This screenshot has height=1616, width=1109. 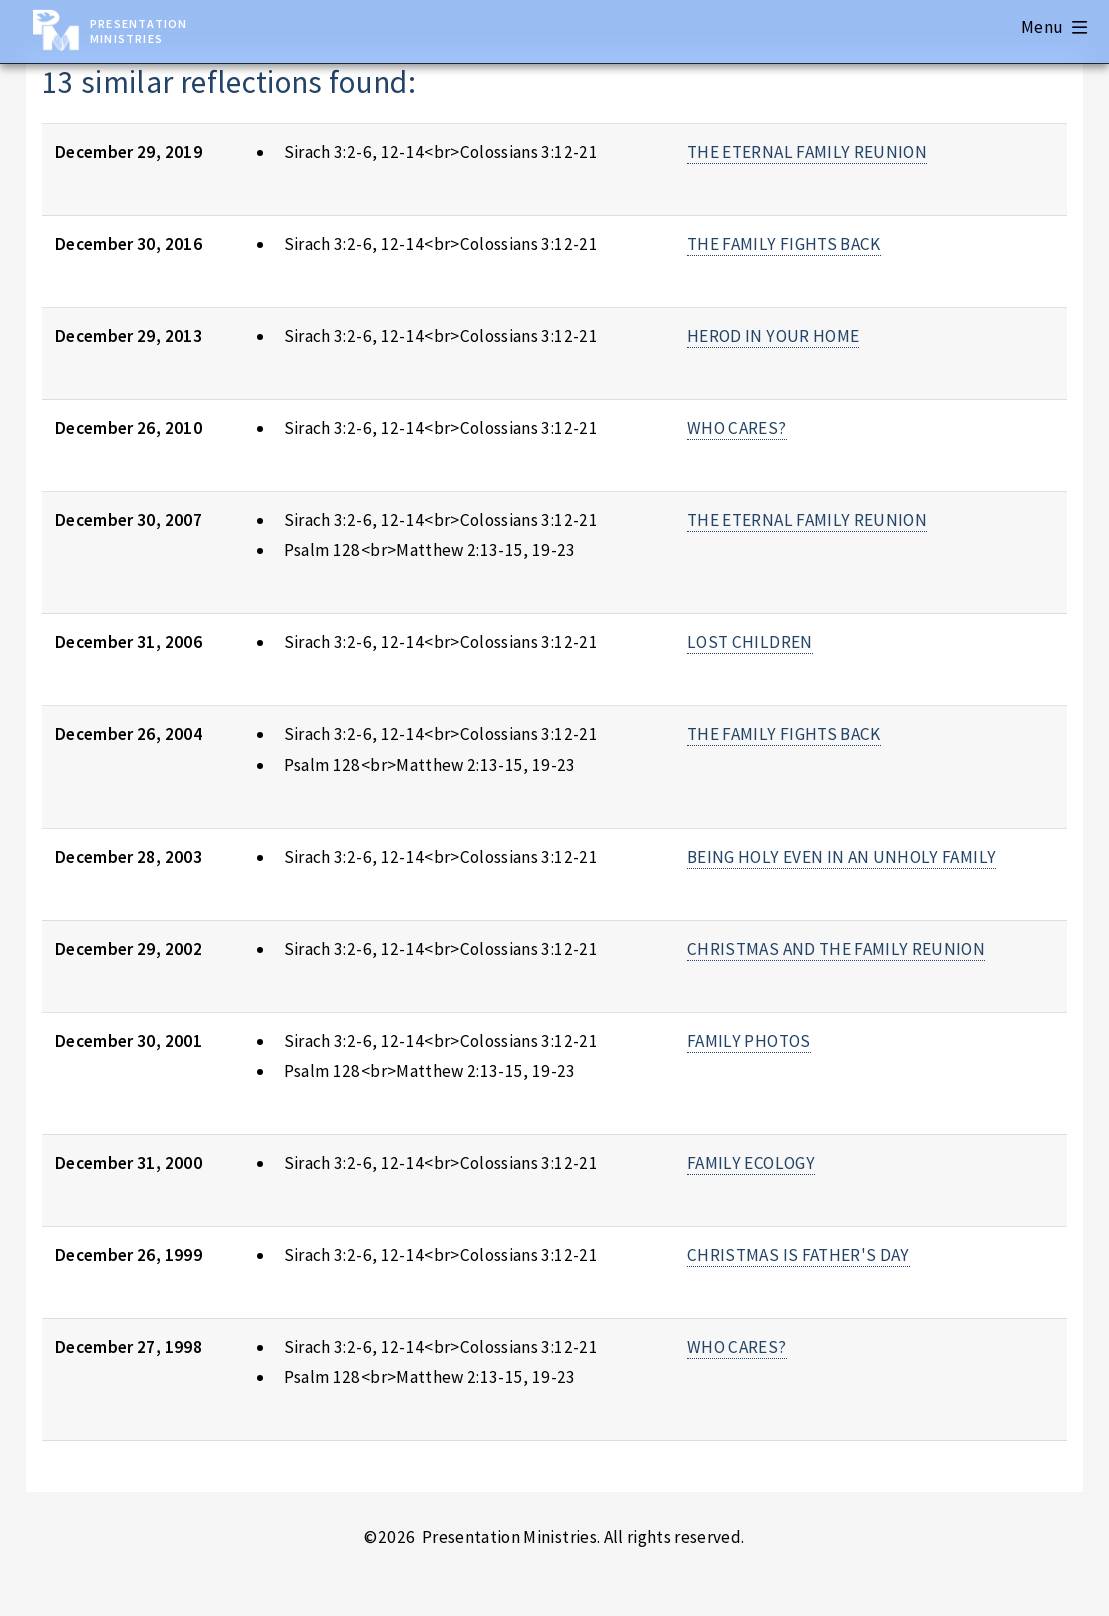 I want to click on Presentation Ministries, so click(x=138, y=31).